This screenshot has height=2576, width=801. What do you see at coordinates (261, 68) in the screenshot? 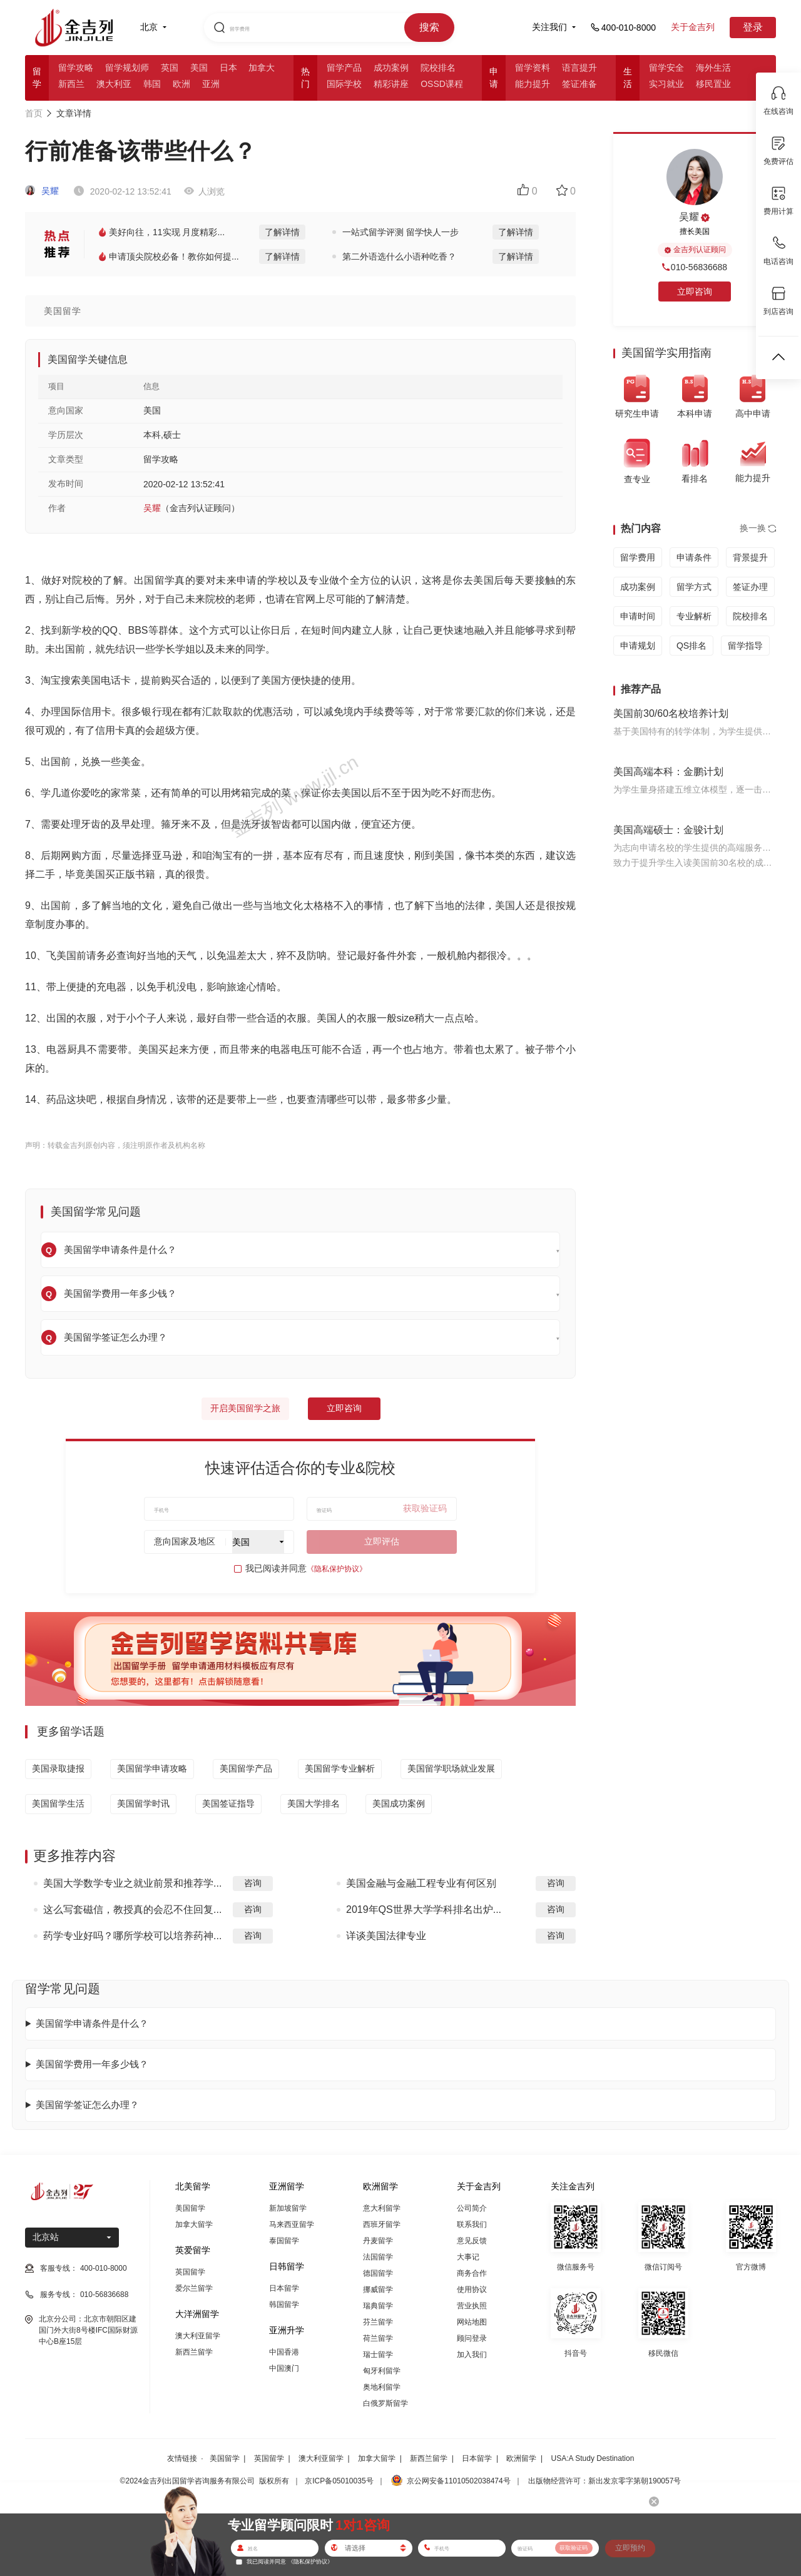
I see `加拿大` at bounding box center [261, 68].